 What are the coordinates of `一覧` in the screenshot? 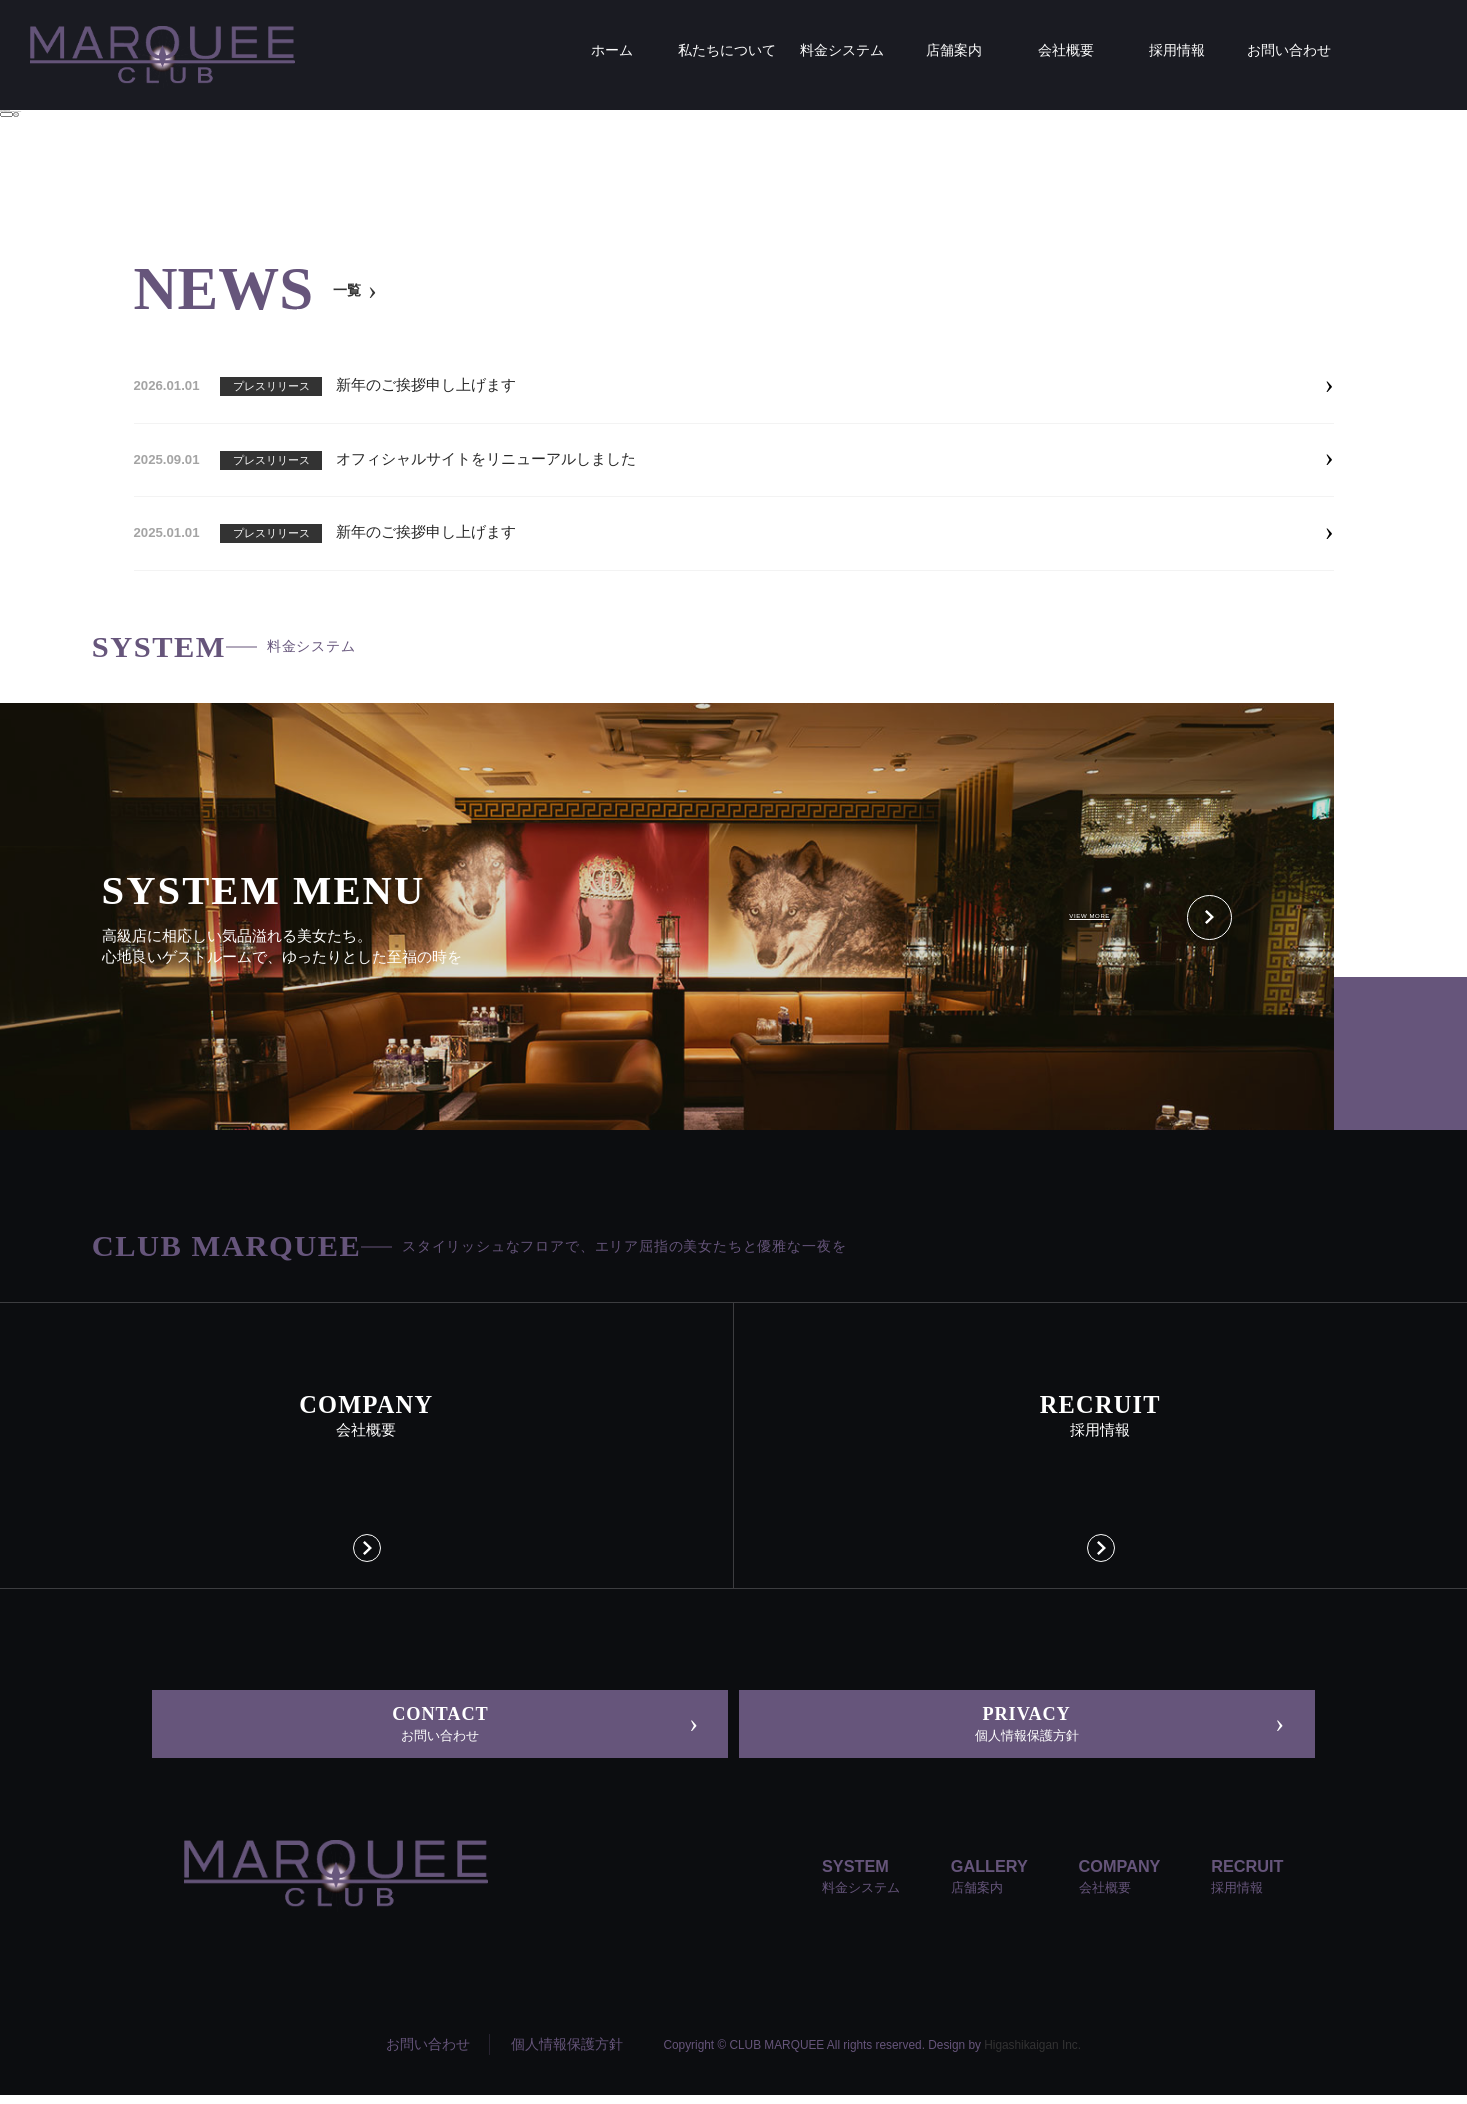 It's located at (351, 290).